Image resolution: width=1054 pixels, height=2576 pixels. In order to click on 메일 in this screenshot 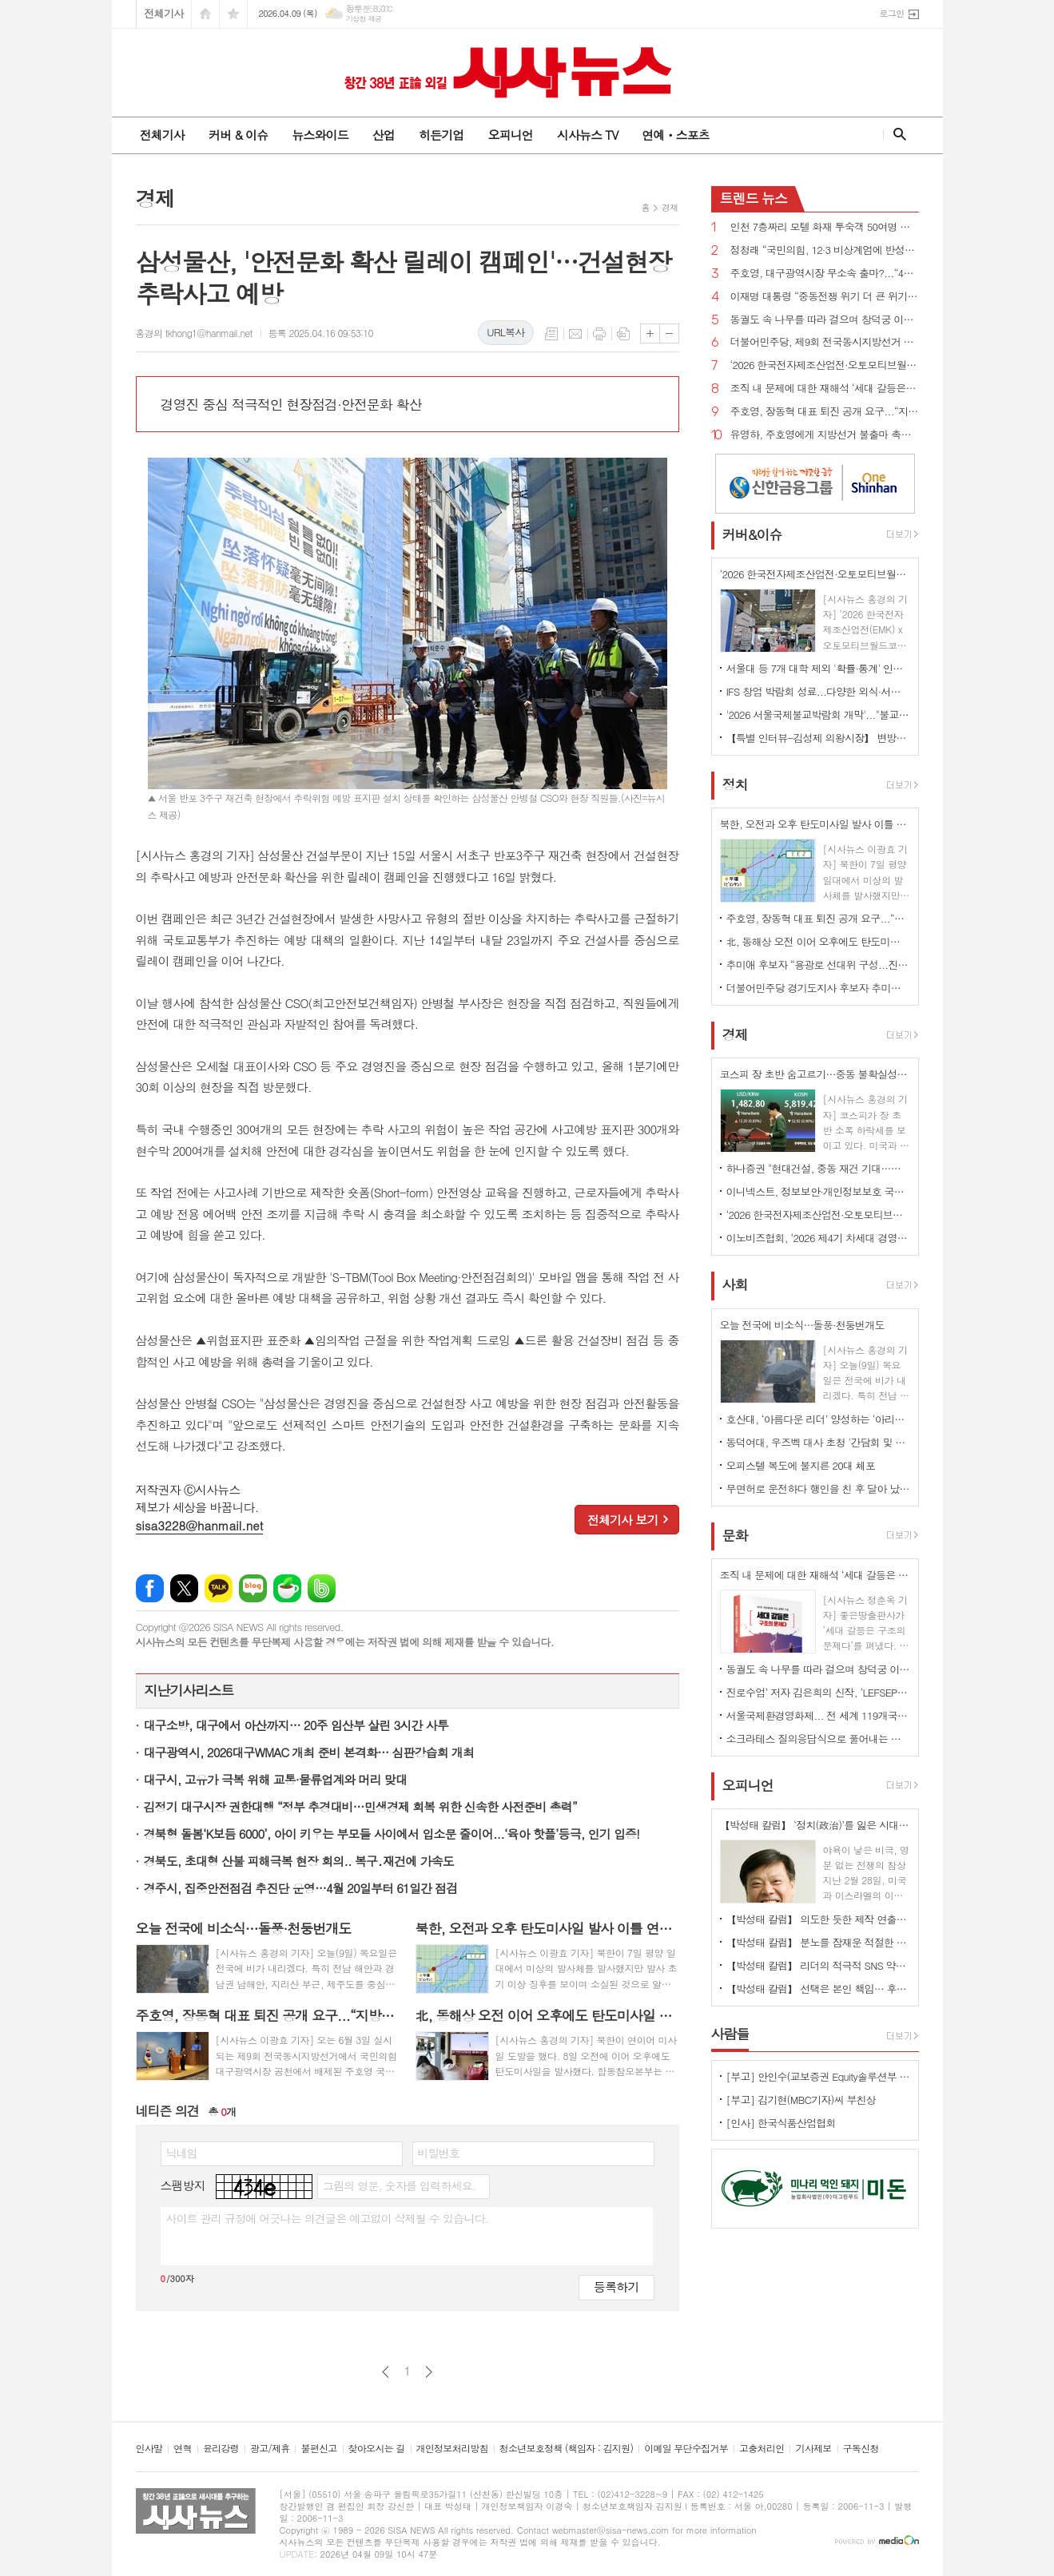, I will do `click(575, 334)`.